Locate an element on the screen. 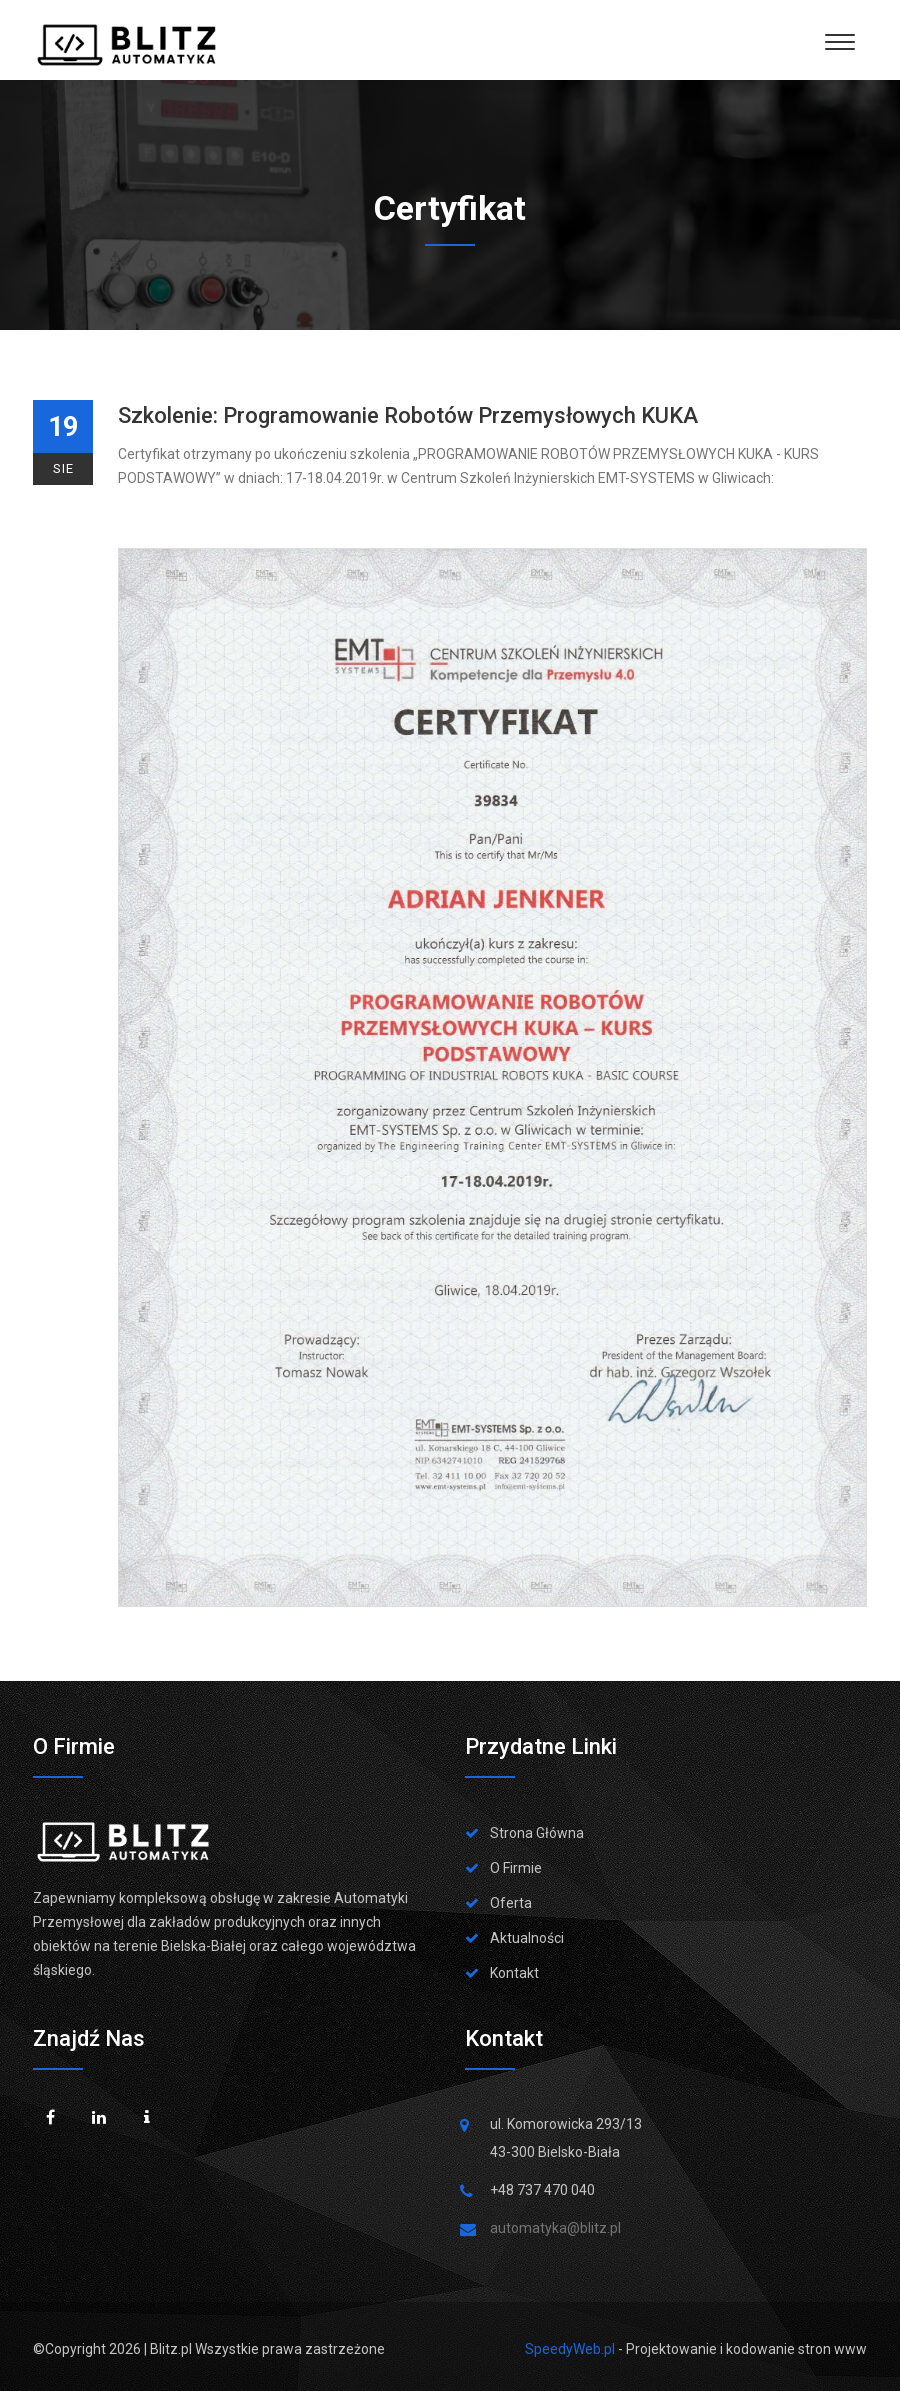  Aktualności is located at coordinates (527, 1938).